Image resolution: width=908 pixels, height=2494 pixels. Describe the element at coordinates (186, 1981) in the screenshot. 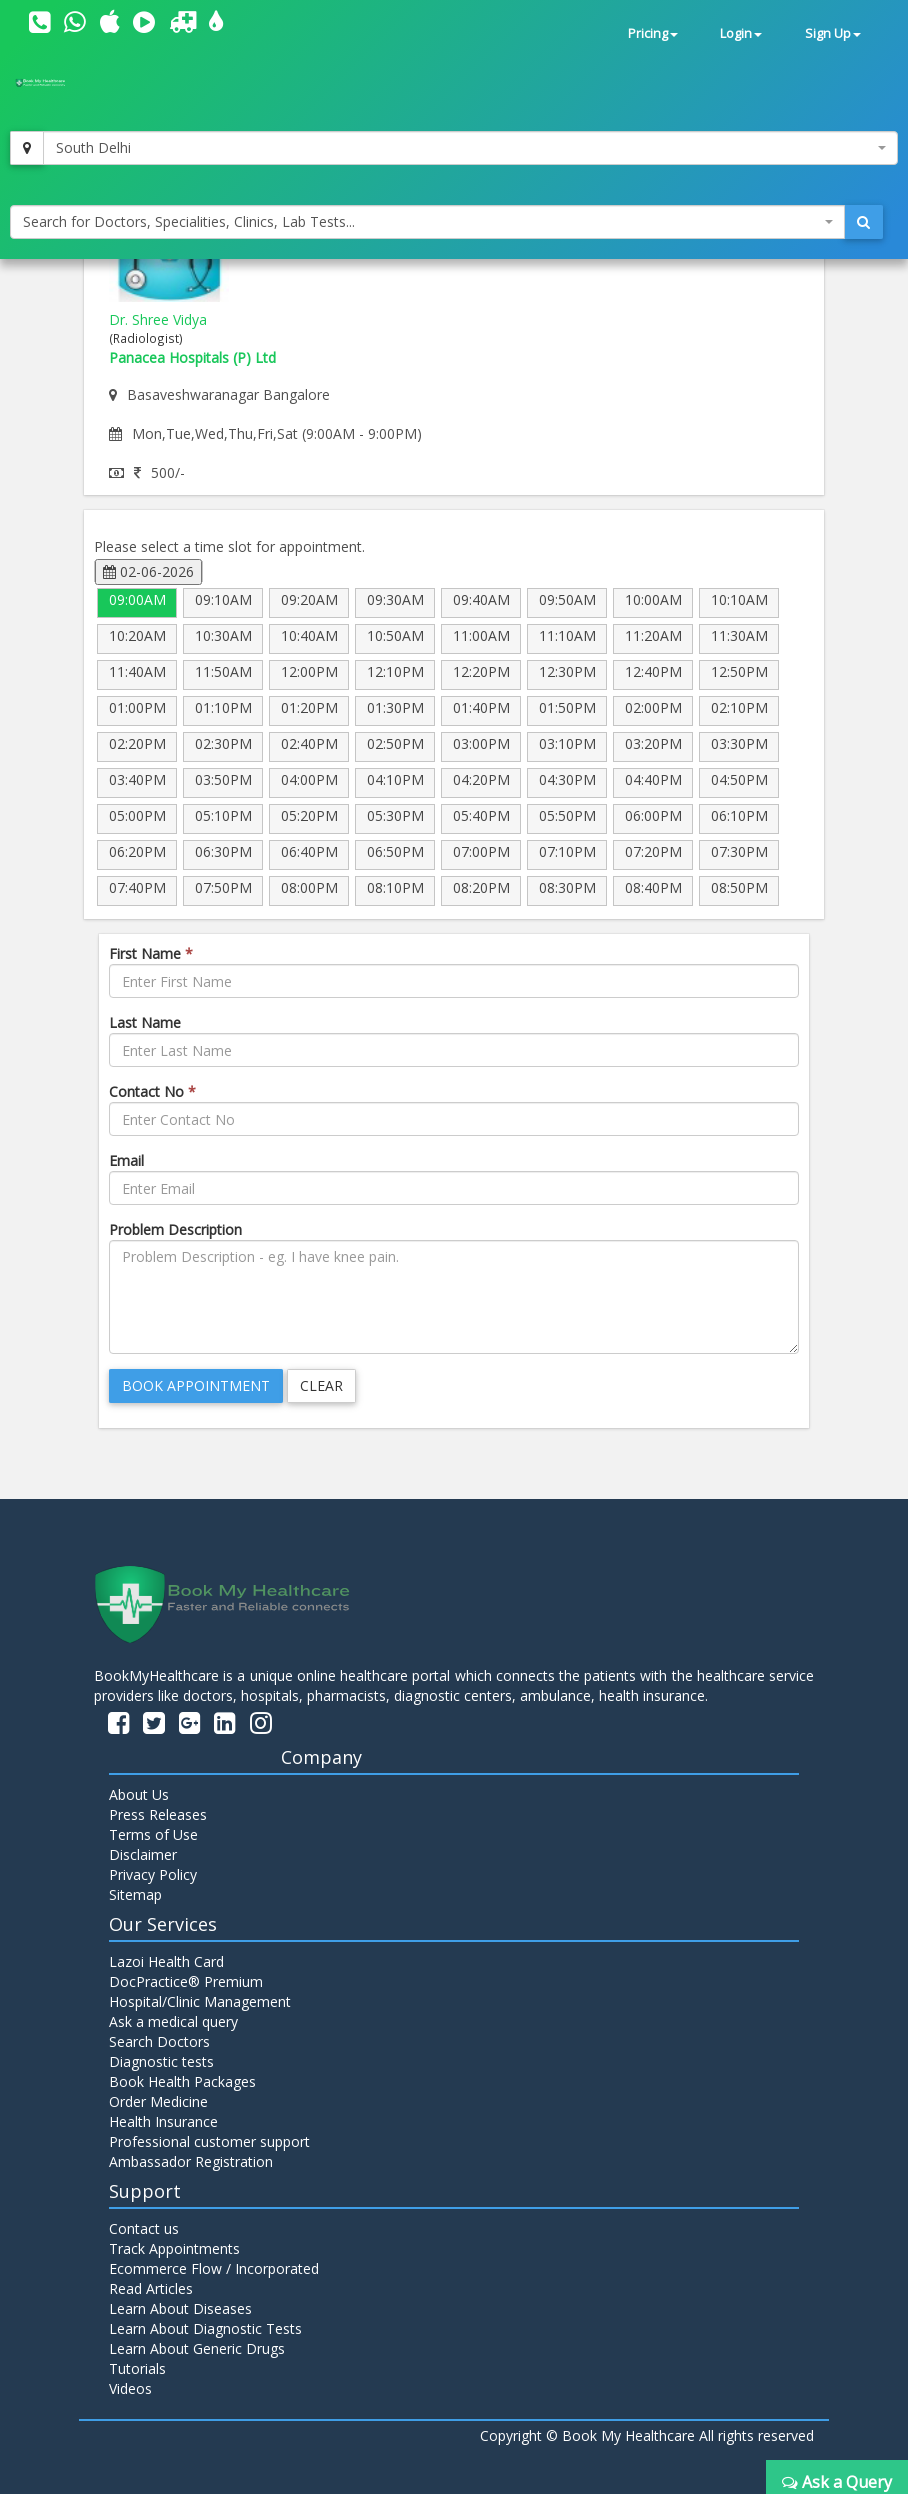

I see `DocPractice® Premium` at that location.